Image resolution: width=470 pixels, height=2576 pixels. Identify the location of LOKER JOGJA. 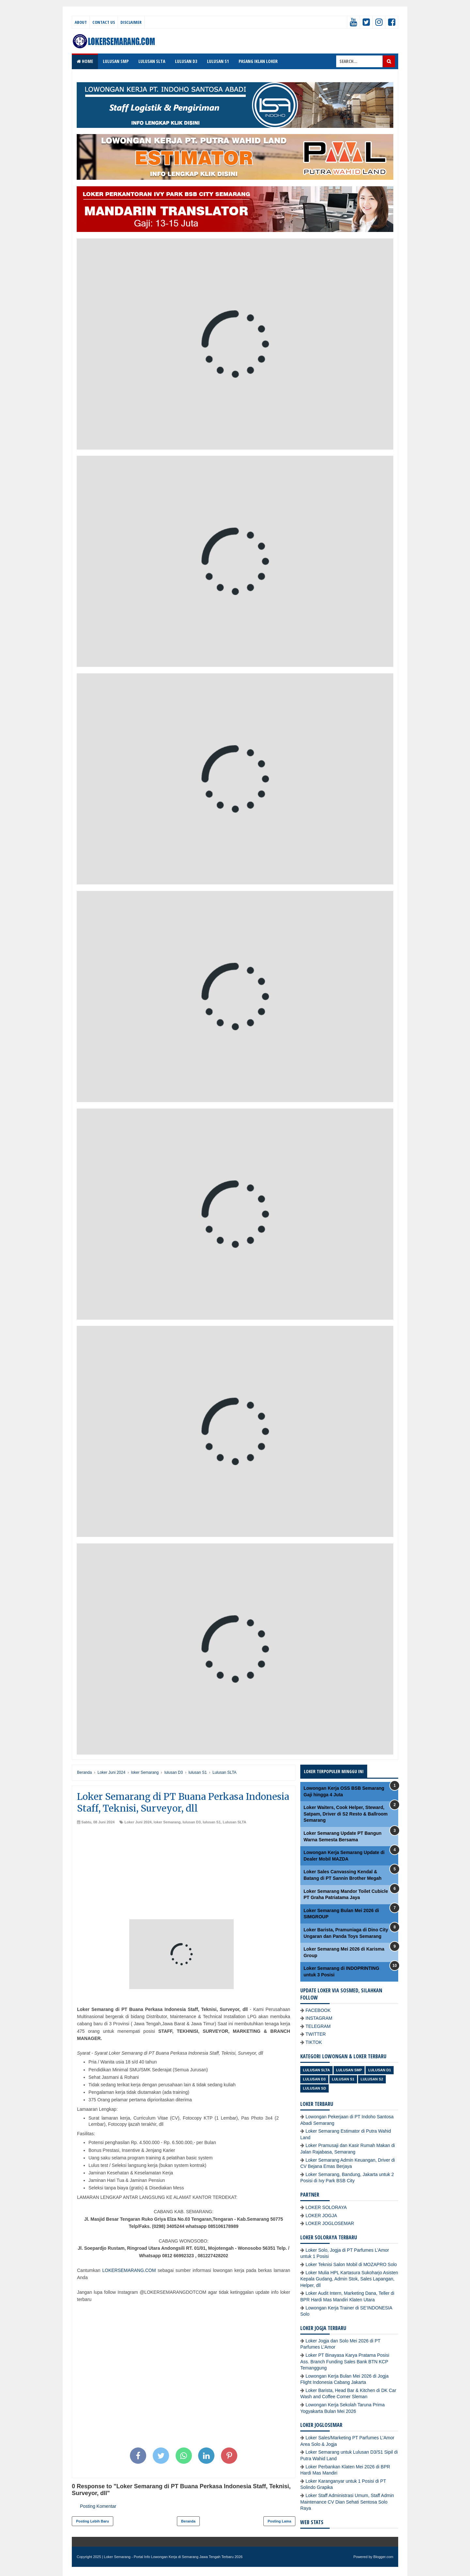
(321, 2215).